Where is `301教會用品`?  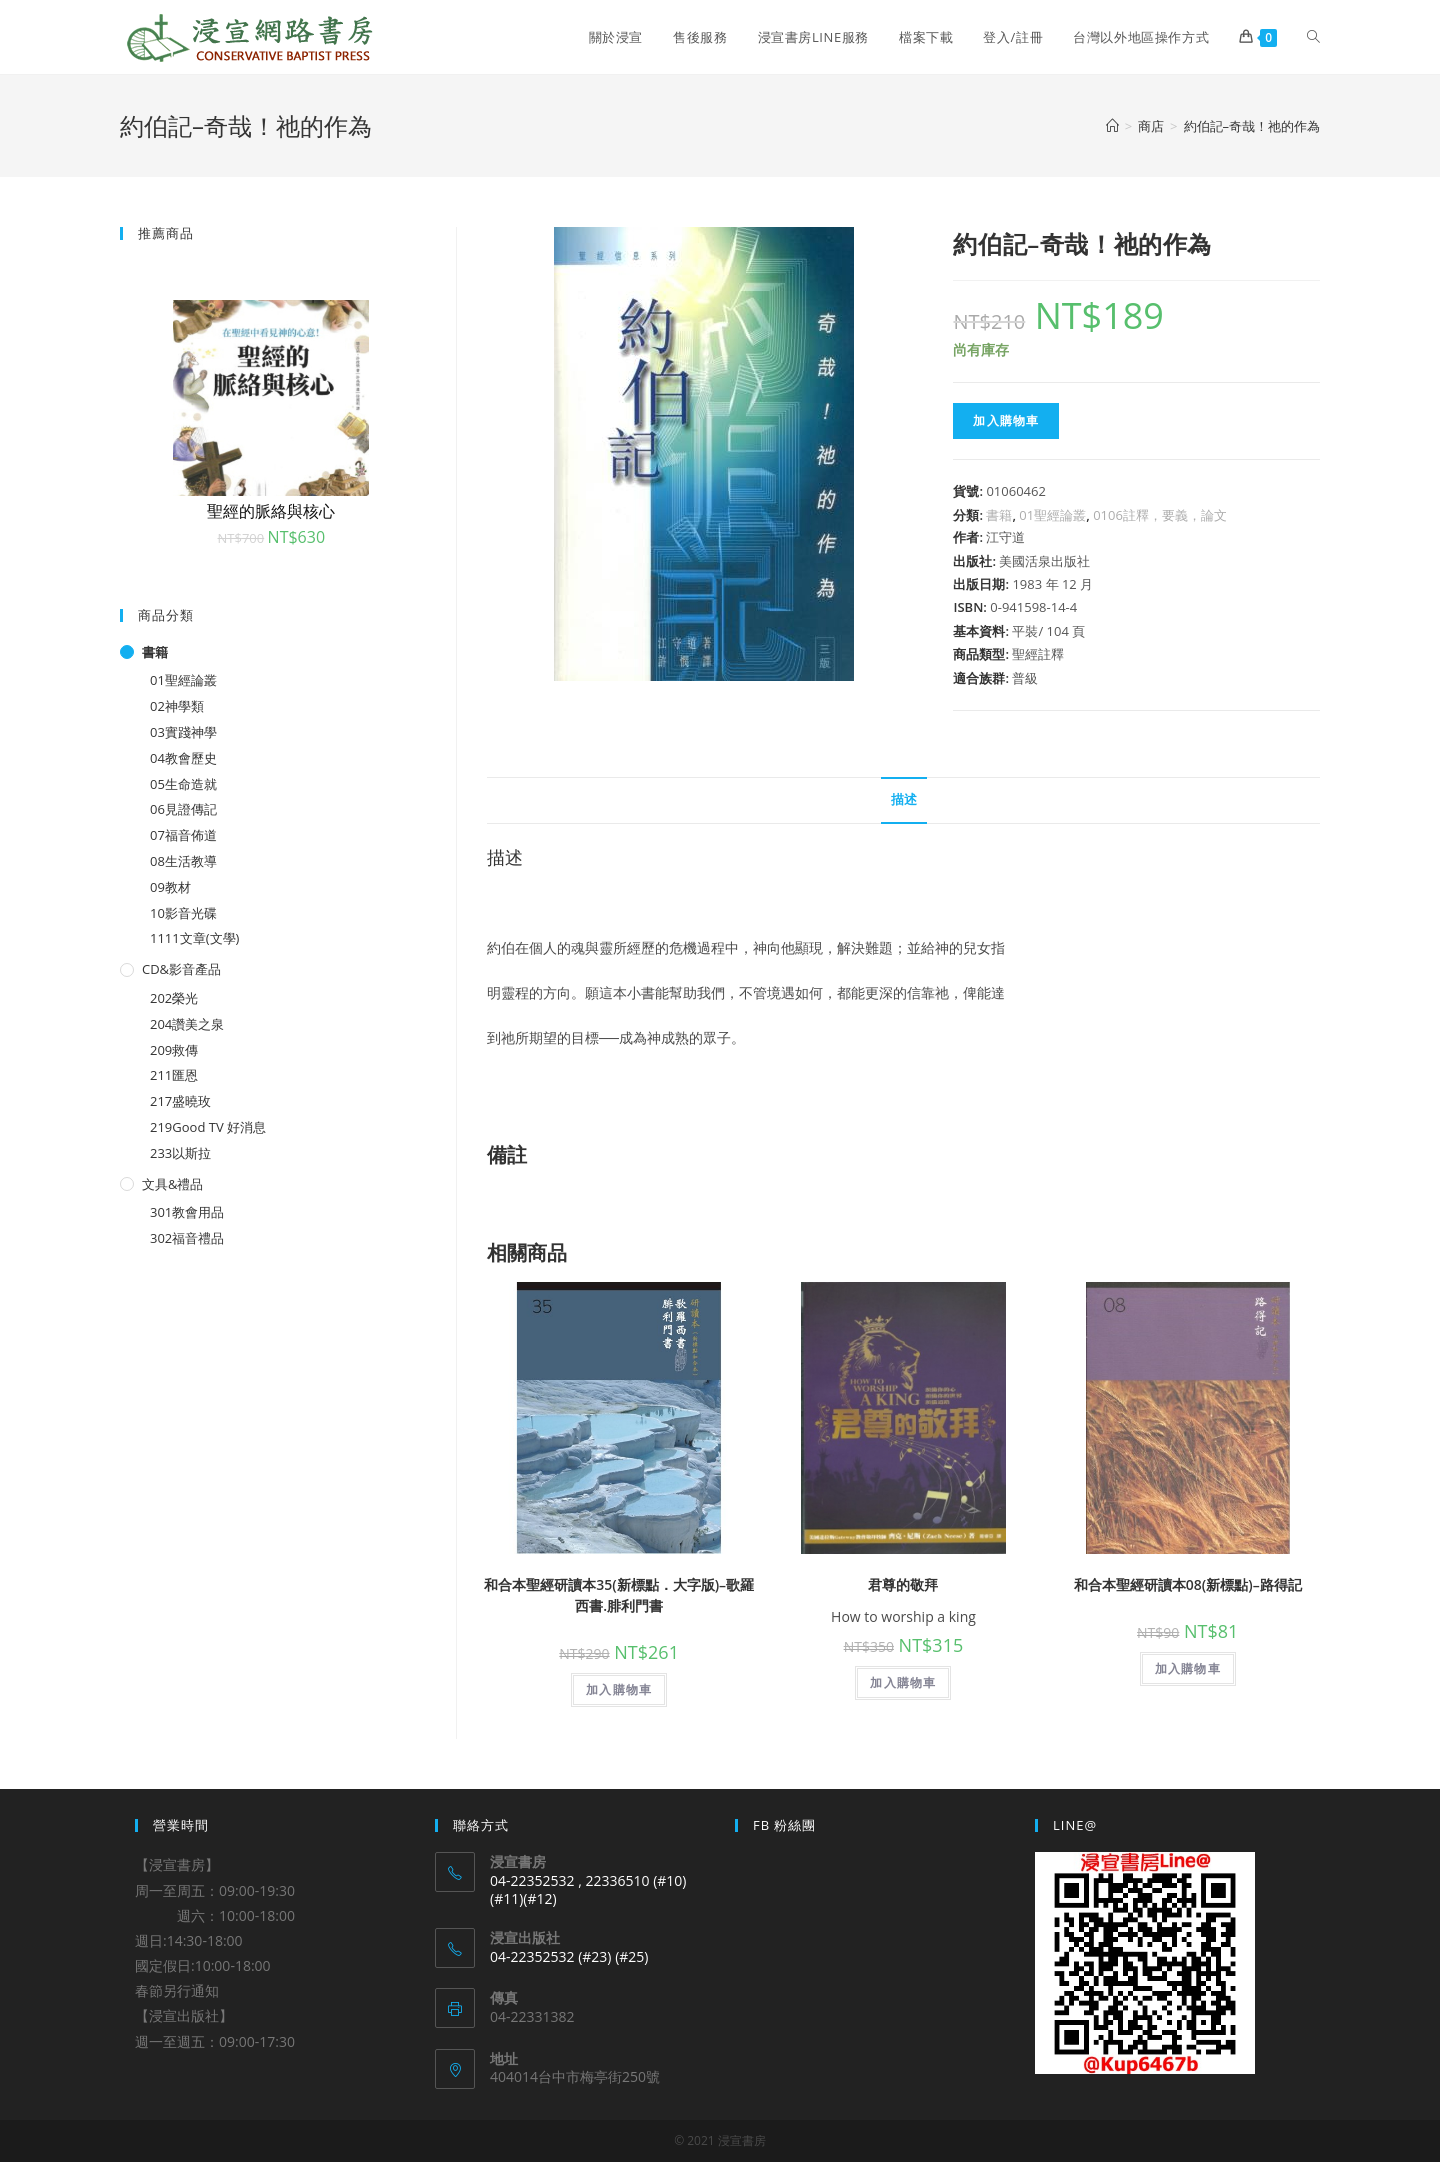 301教會用品 is located at coordinates (187, 1212).